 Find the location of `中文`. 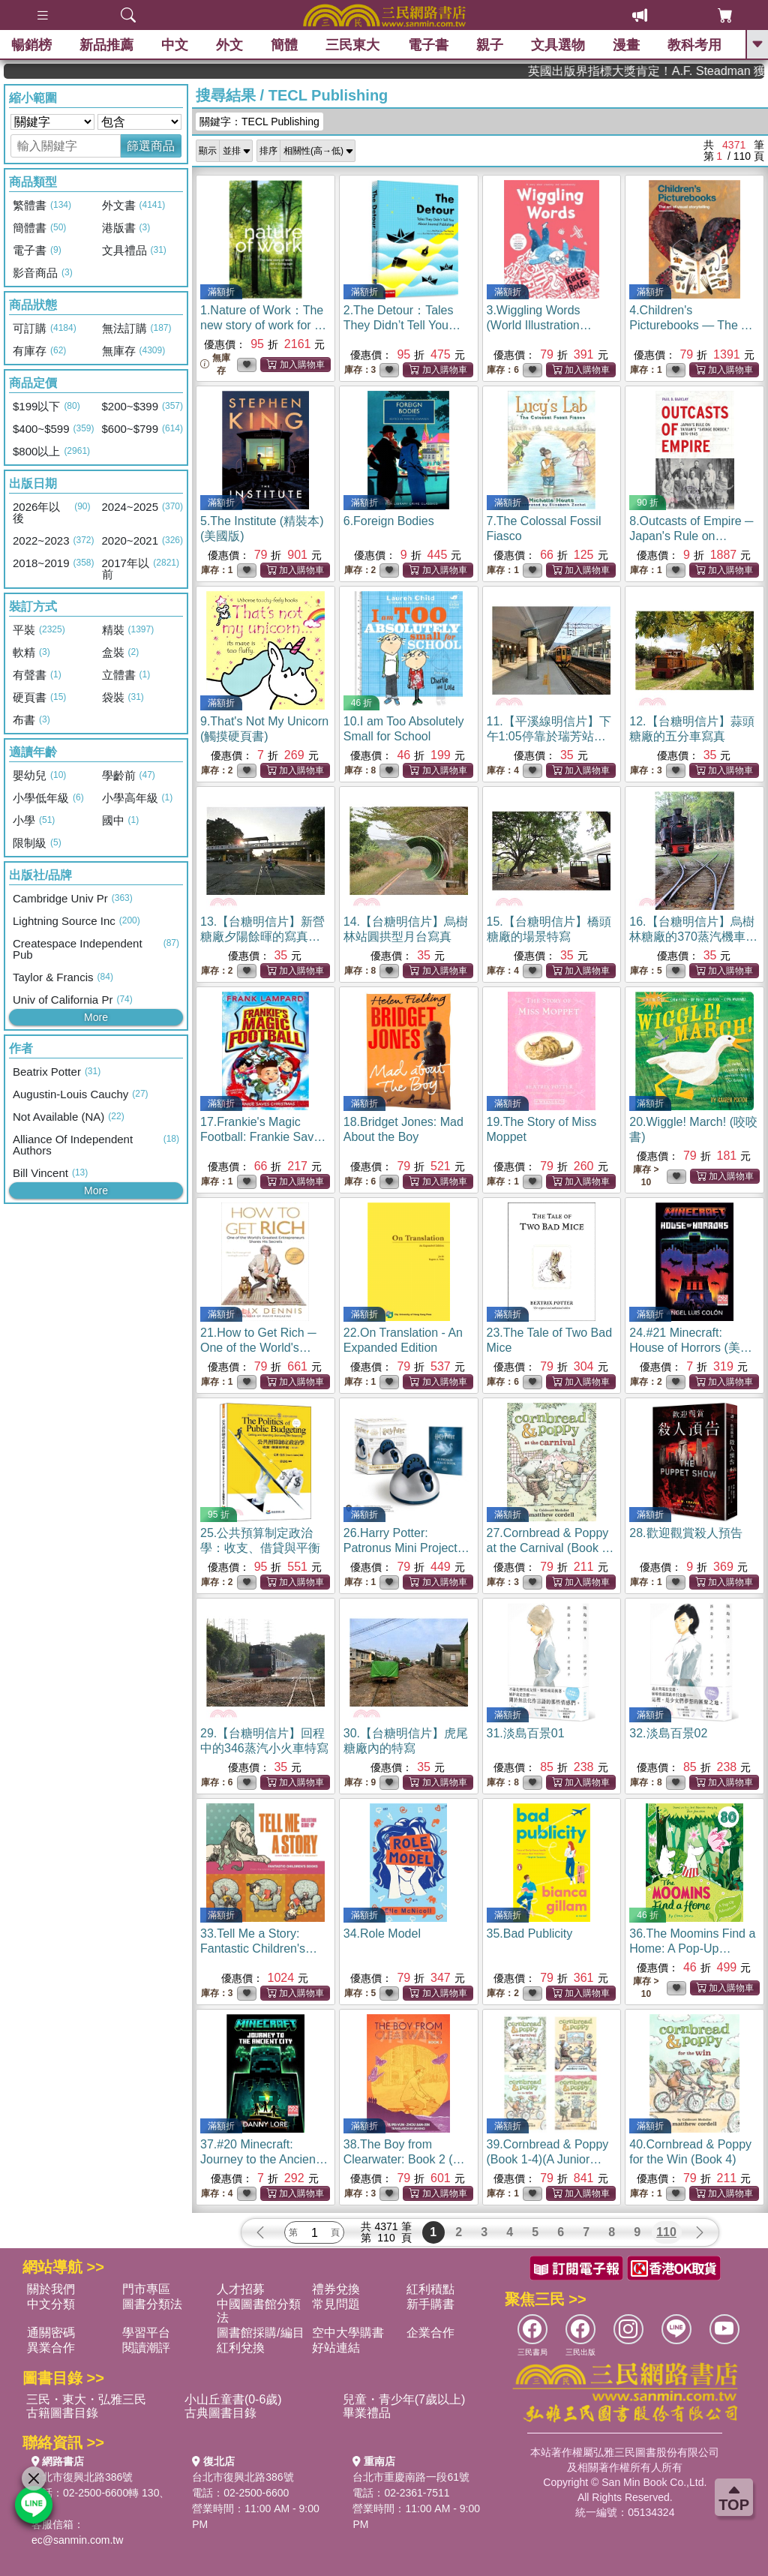

中文 is located at coordinates (174, 45).